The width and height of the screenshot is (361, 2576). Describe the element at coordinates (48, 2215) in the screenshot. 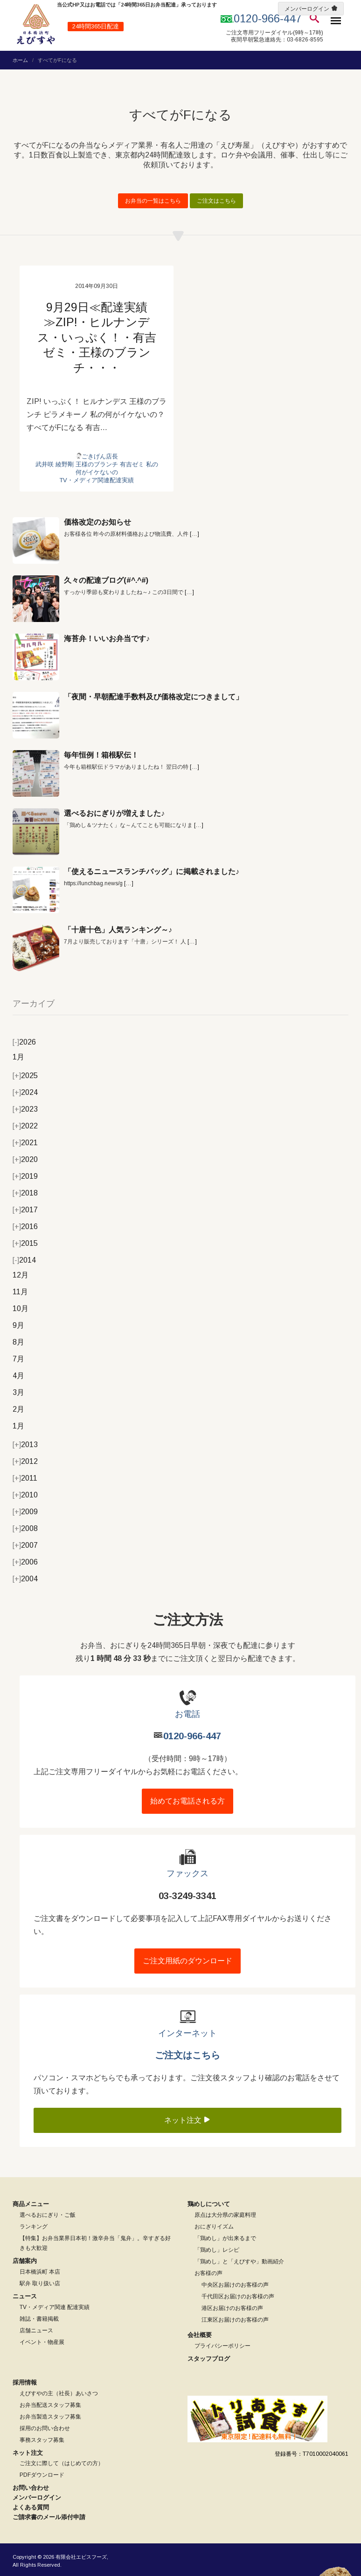

I see `選べるおにぎり・ご飯` at that location.